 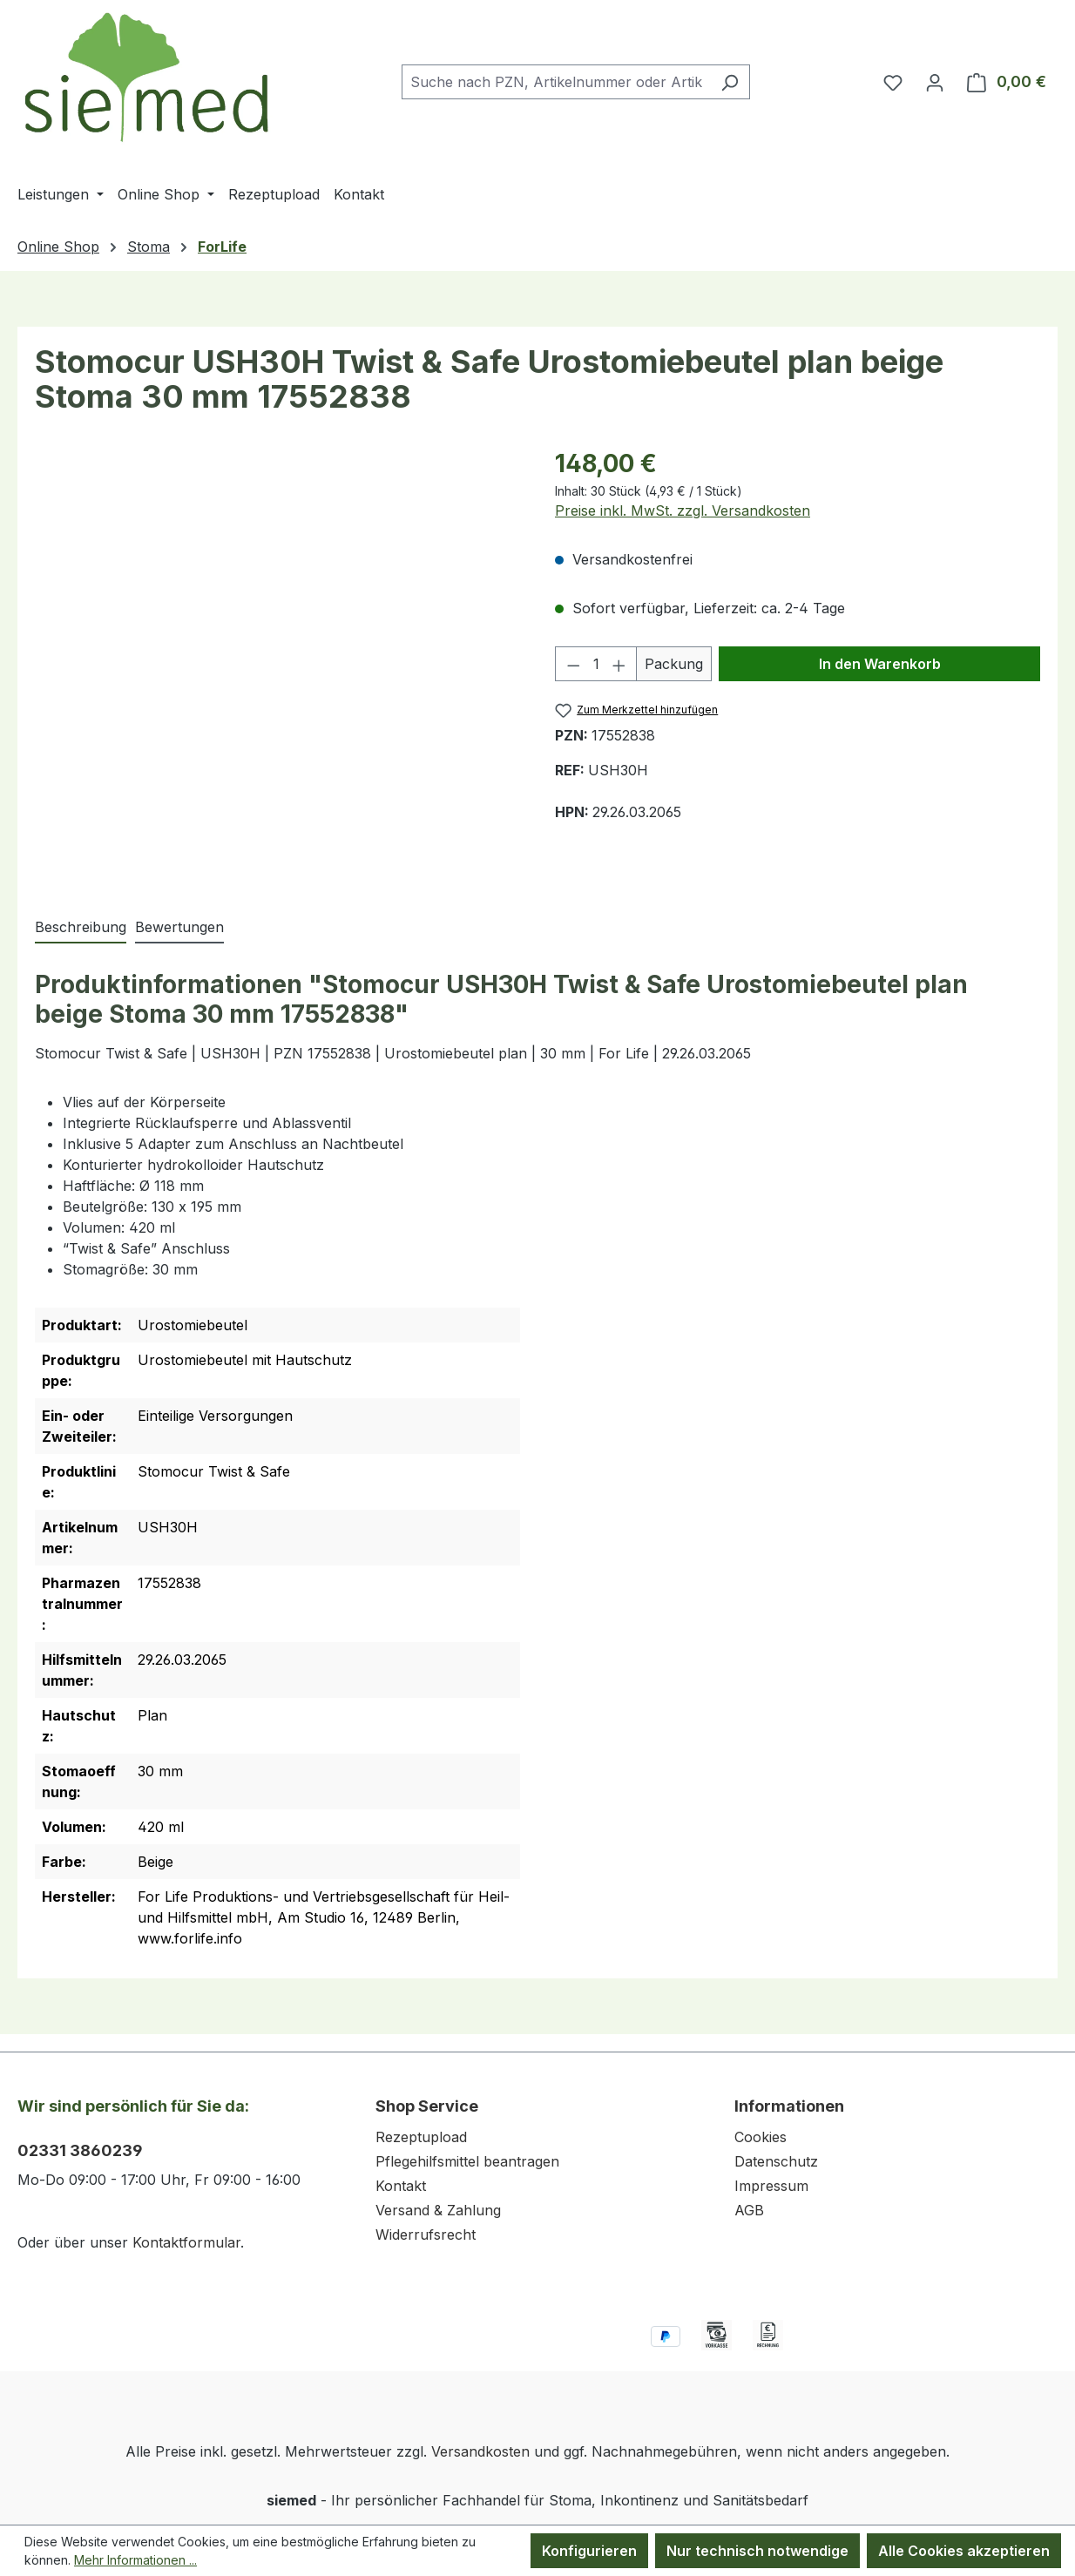 I want to click on [combobox], so click(x=556, y=81).